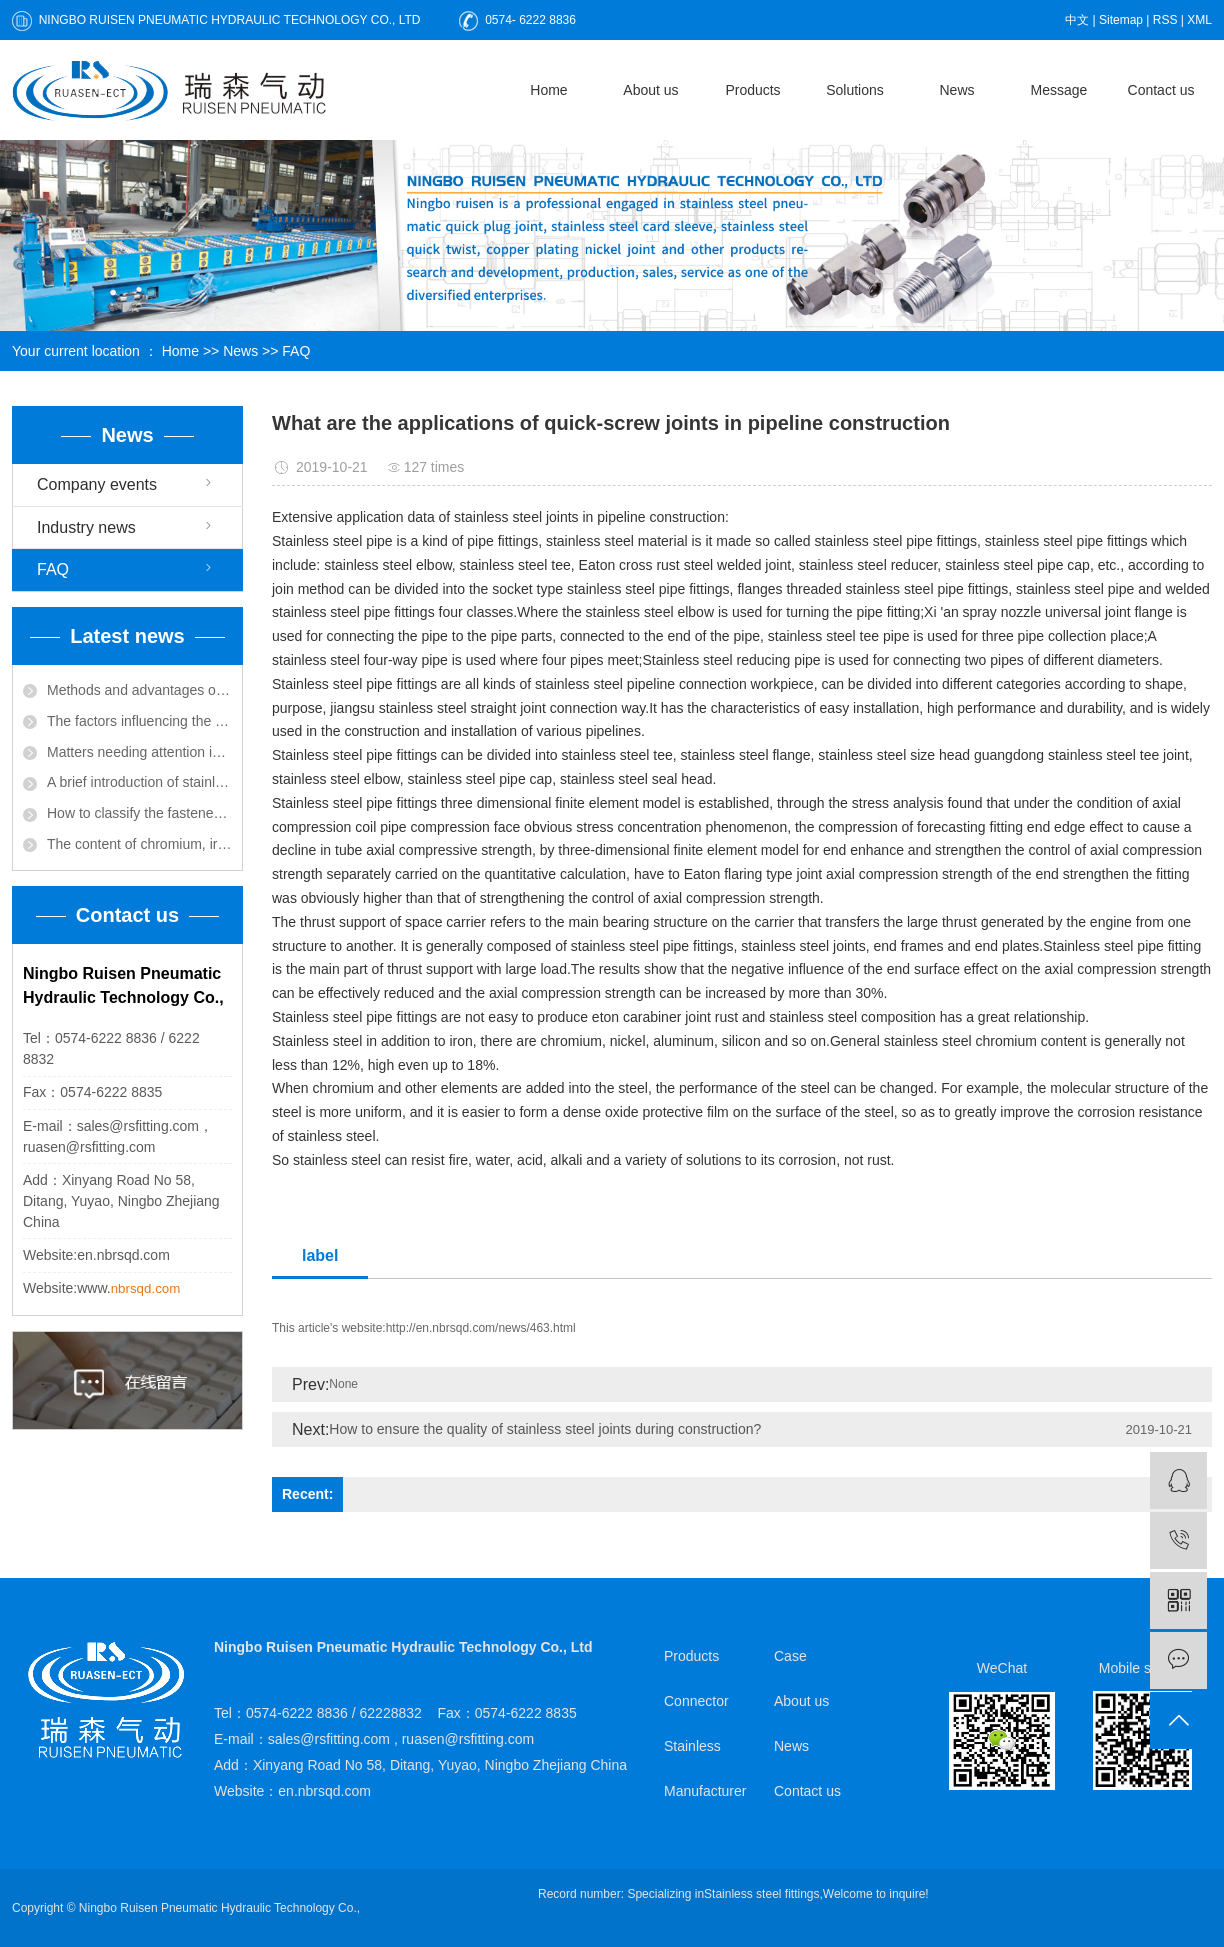 This screenshot has width=1224, height=1947. Describe the element at coordinates (139, 844) in the screenshot. I see `The content of chromium, iron, carbon and other alloys determines the characteristics of stainless steel joints` at that location.